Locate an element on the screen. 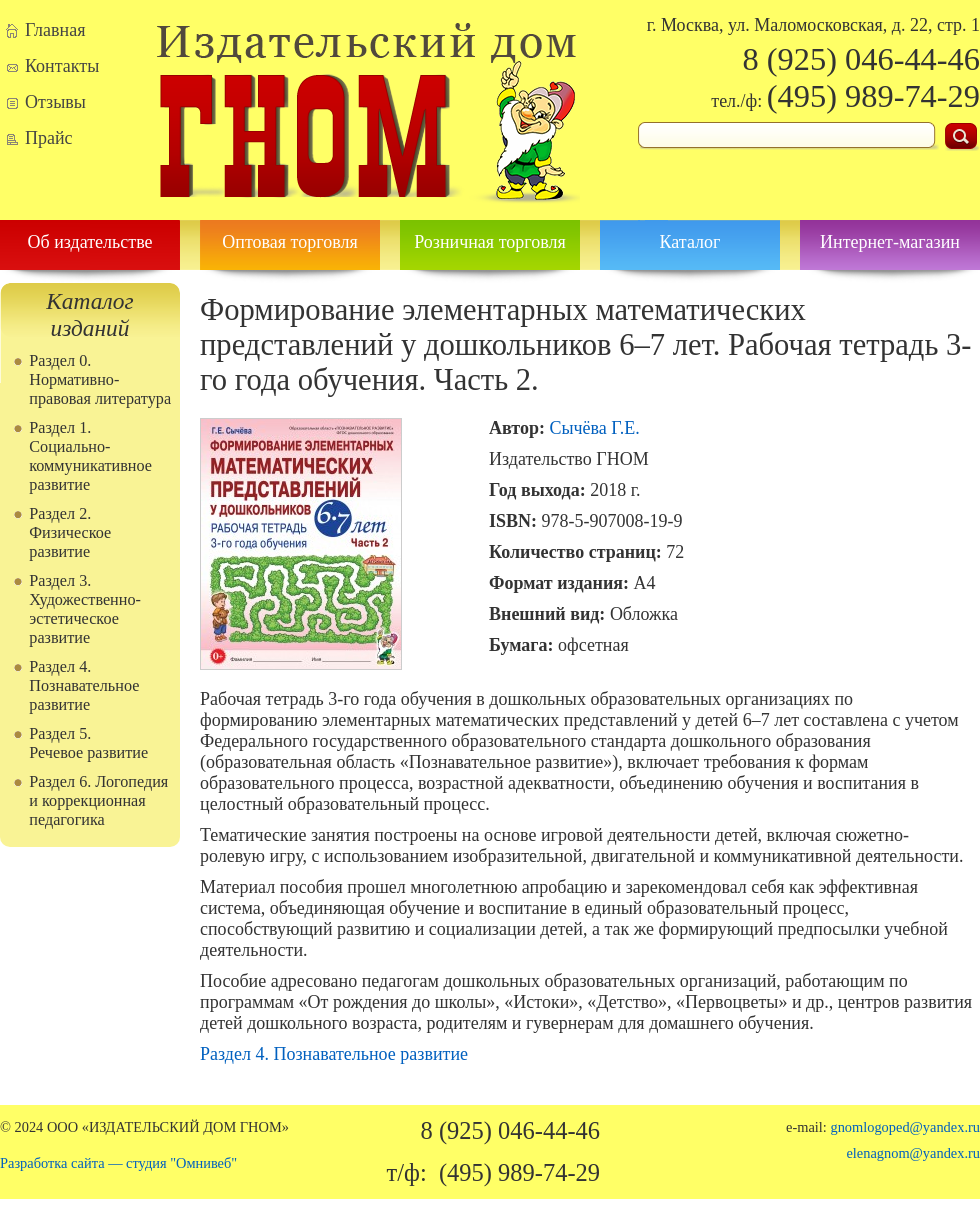  Интернет-магазин is located at coordinates (890, 242).